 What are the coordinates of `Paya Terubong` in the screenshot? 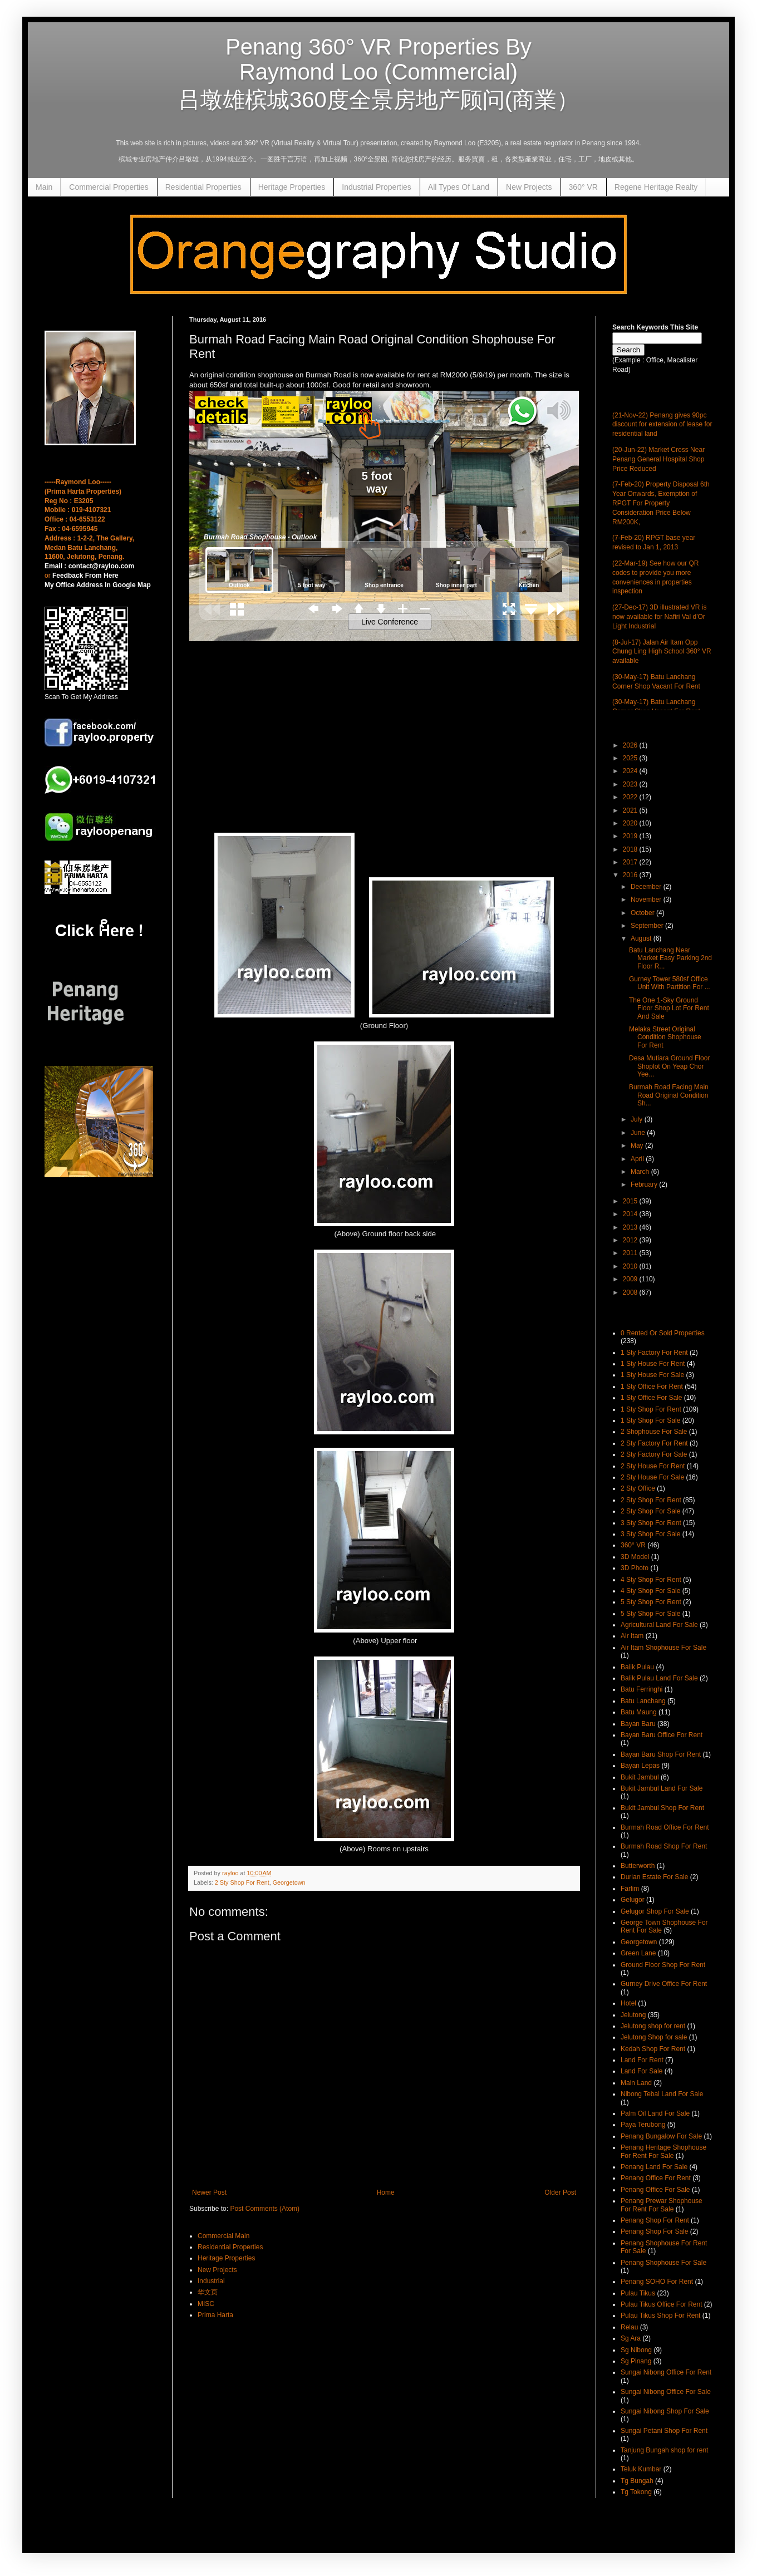 It's located at (643, 2124).